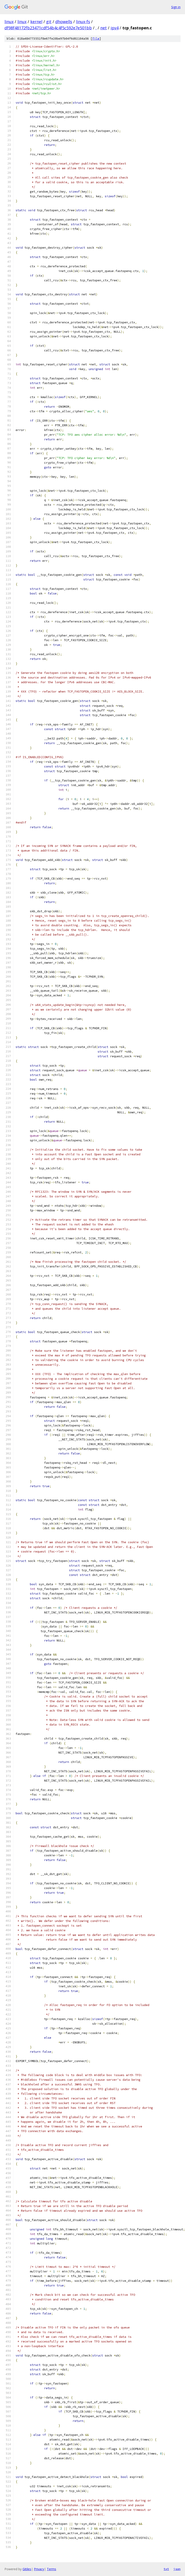 The height and width of the screenshot is (2576, 185). What do you see at coordinates (63, 21) in the screenshot?
I see `dhowells` at bounding box center [63, 21].